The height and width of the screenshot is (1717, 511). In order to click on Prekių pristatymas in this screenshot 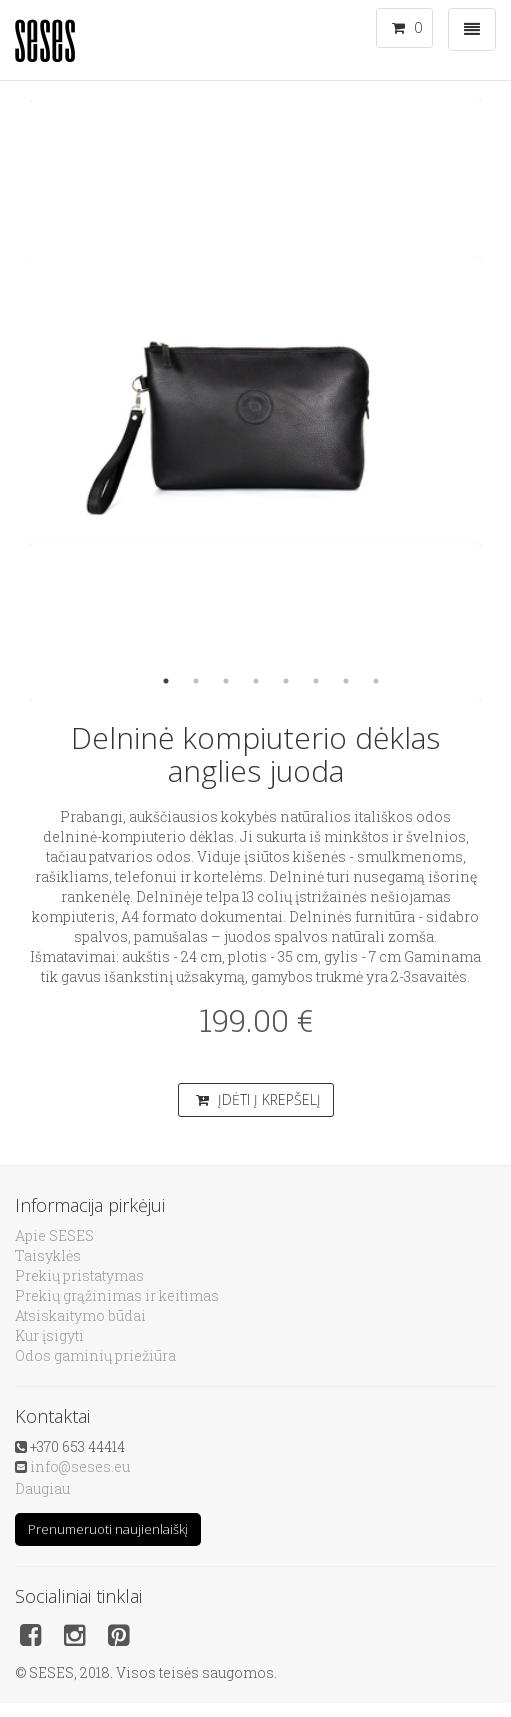, I will do `click(79, 1275)`.